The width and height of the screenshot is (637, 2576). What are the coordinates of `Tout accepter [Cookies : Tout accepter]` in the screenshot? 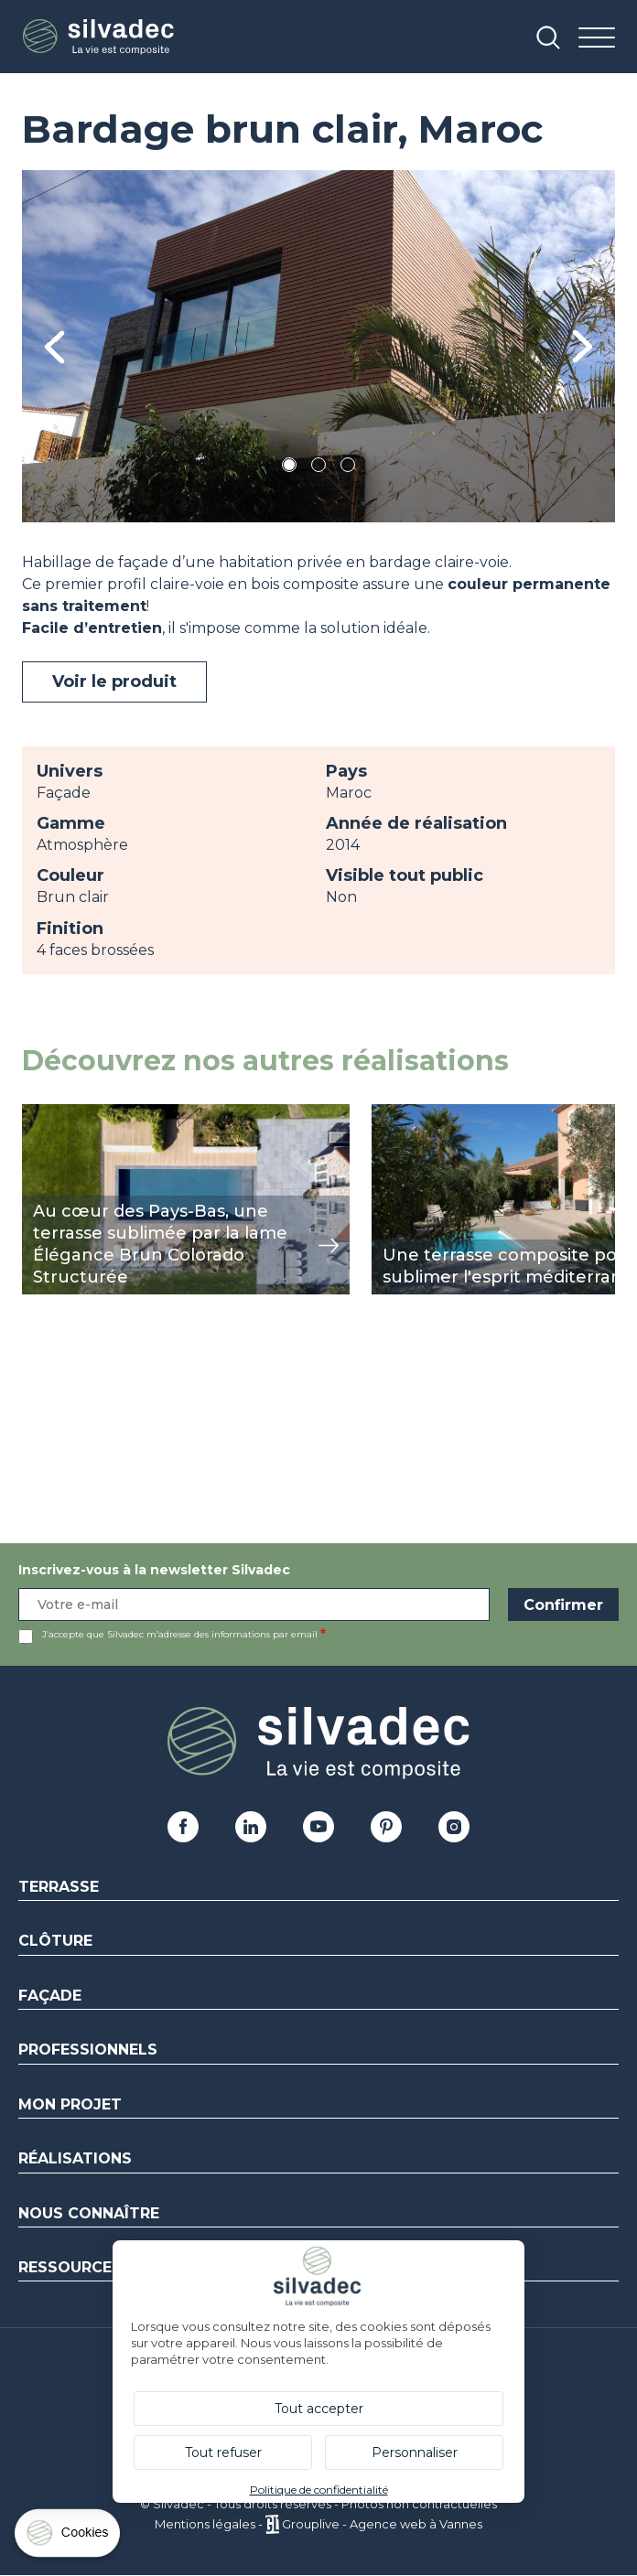 It's located at (319, 2408).